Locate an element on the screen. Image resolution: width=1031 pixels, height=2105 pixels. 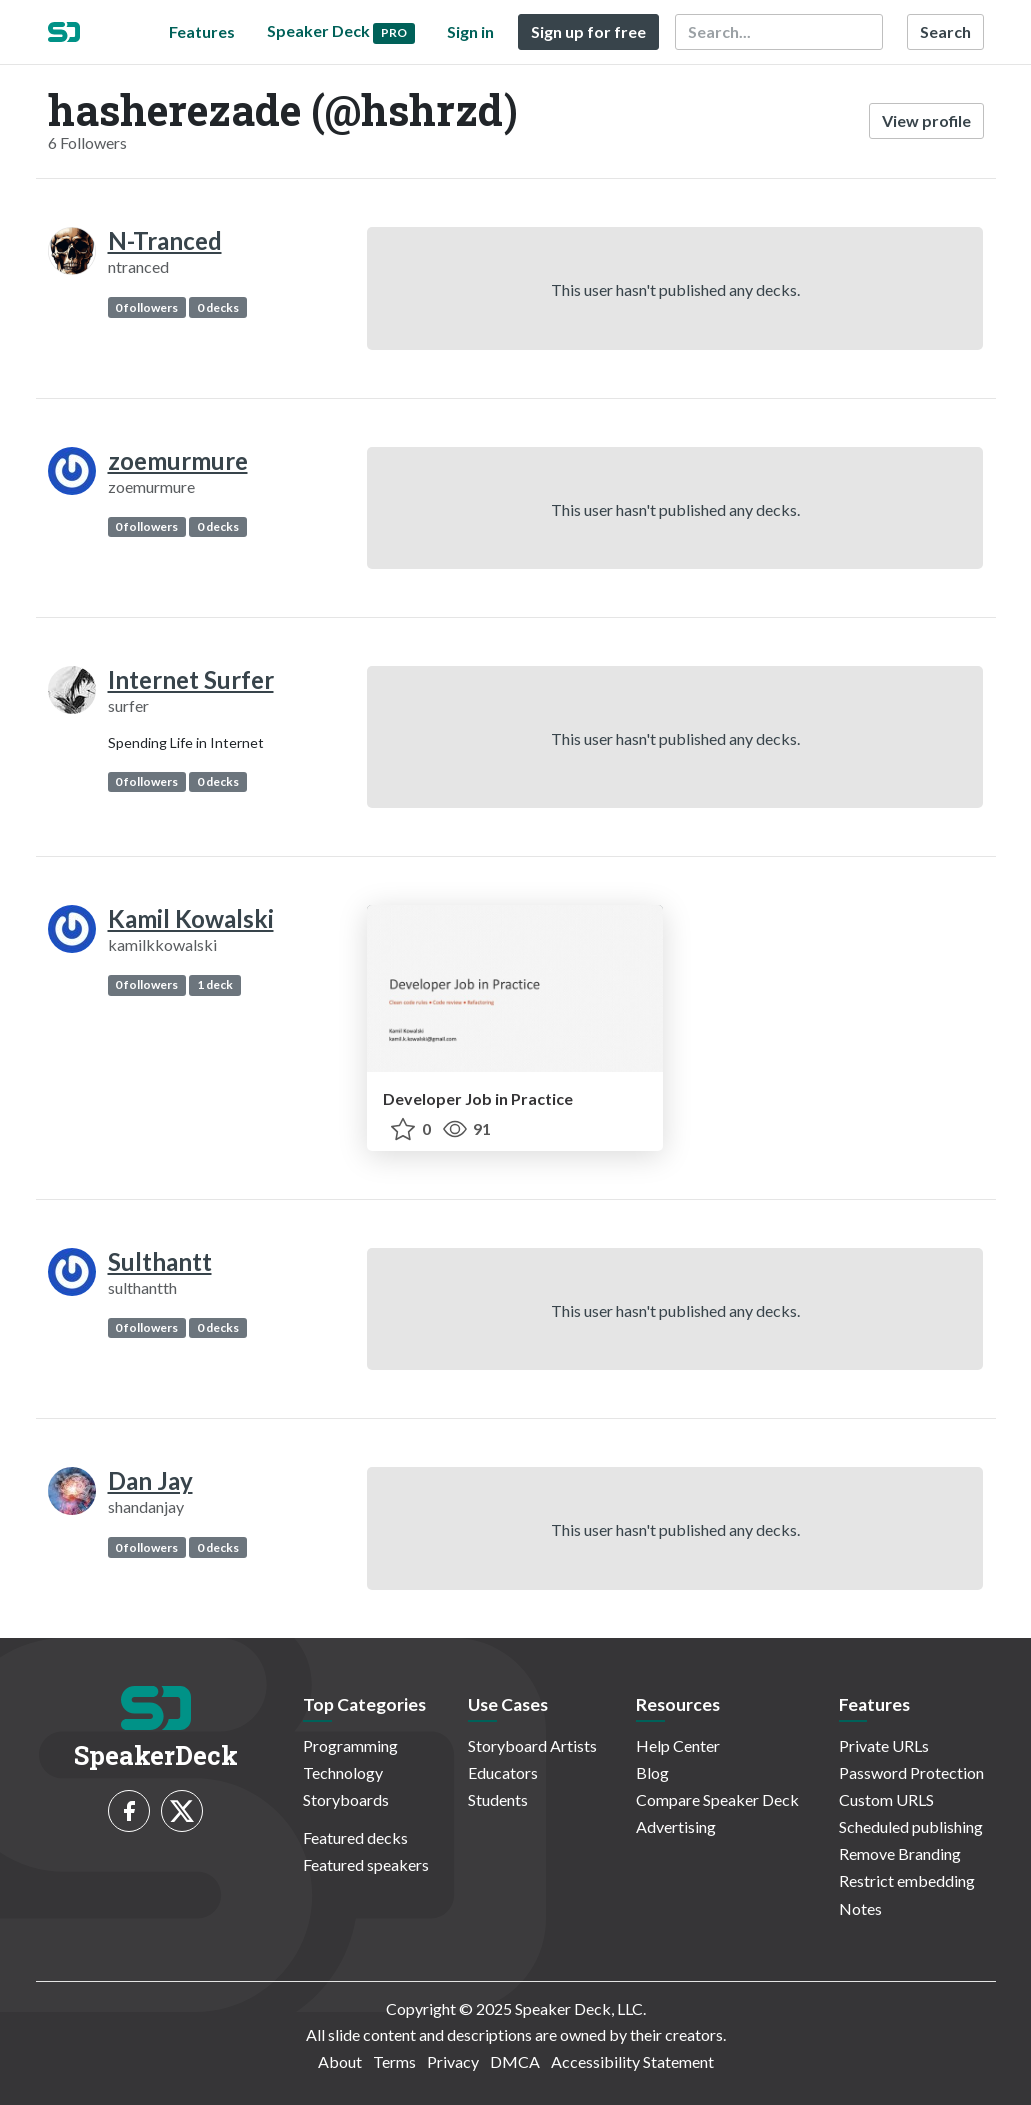
Notes is located at coordinates (860, 1908).